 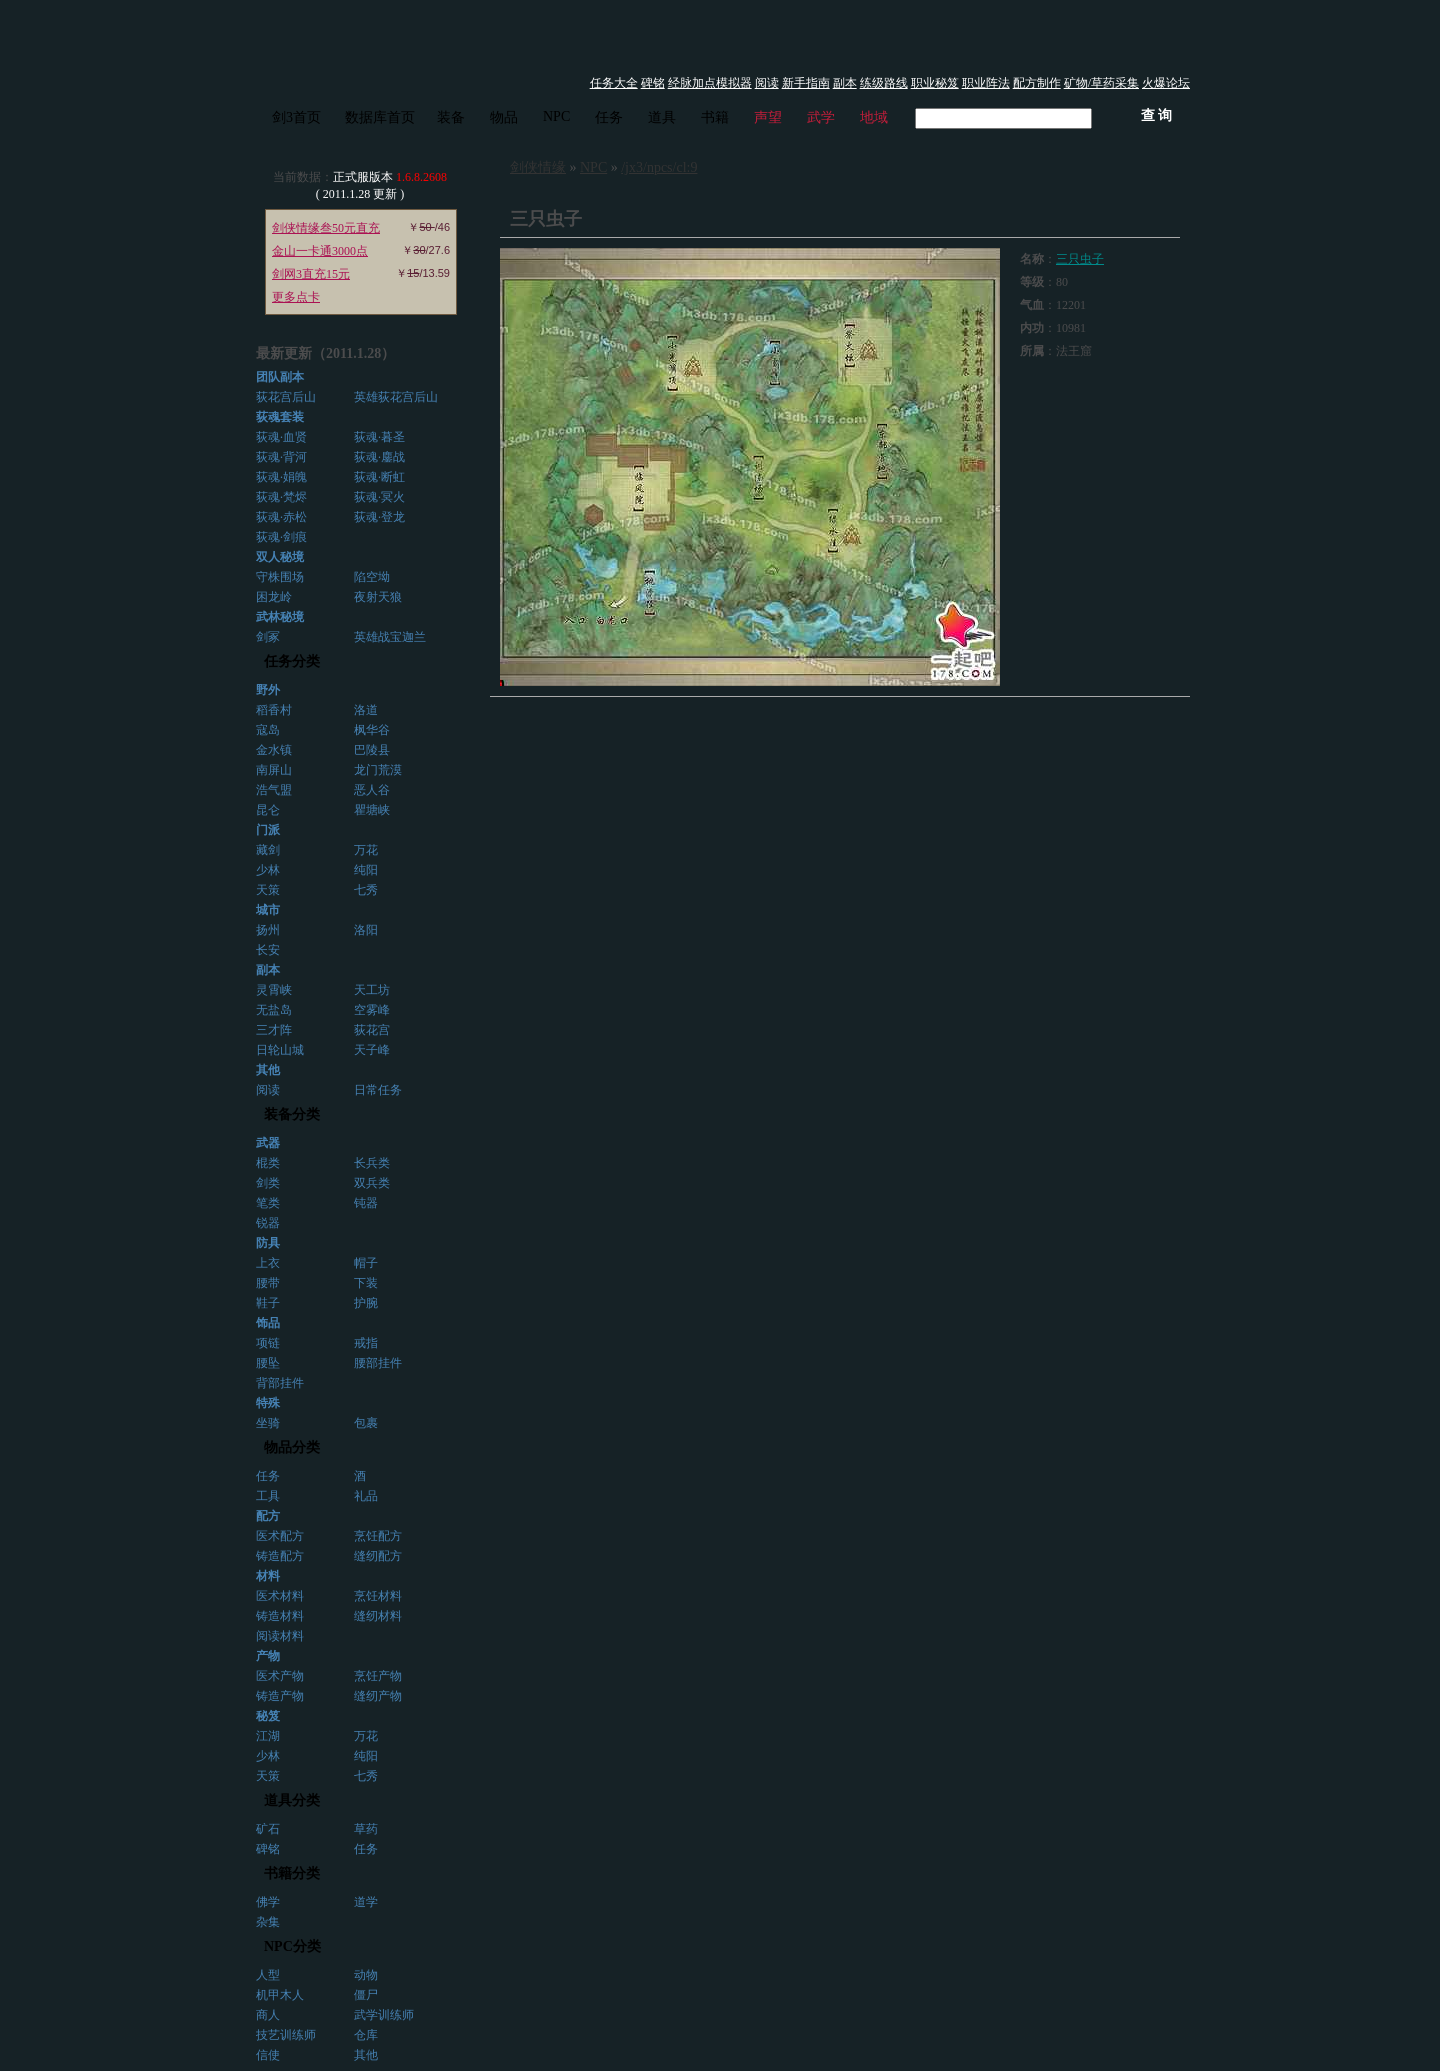 What do you see at coordinates (372, 790) in the screenshot?
I see `恶人谷` at bounding box center [372, 790].